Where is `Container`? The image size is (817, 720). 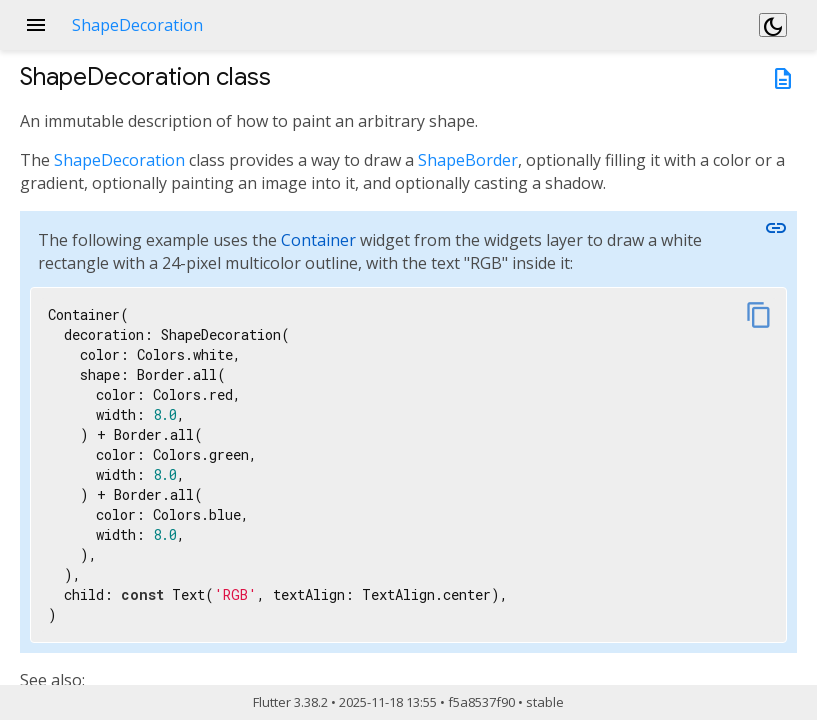 Container is located at coordinates (318, 240).